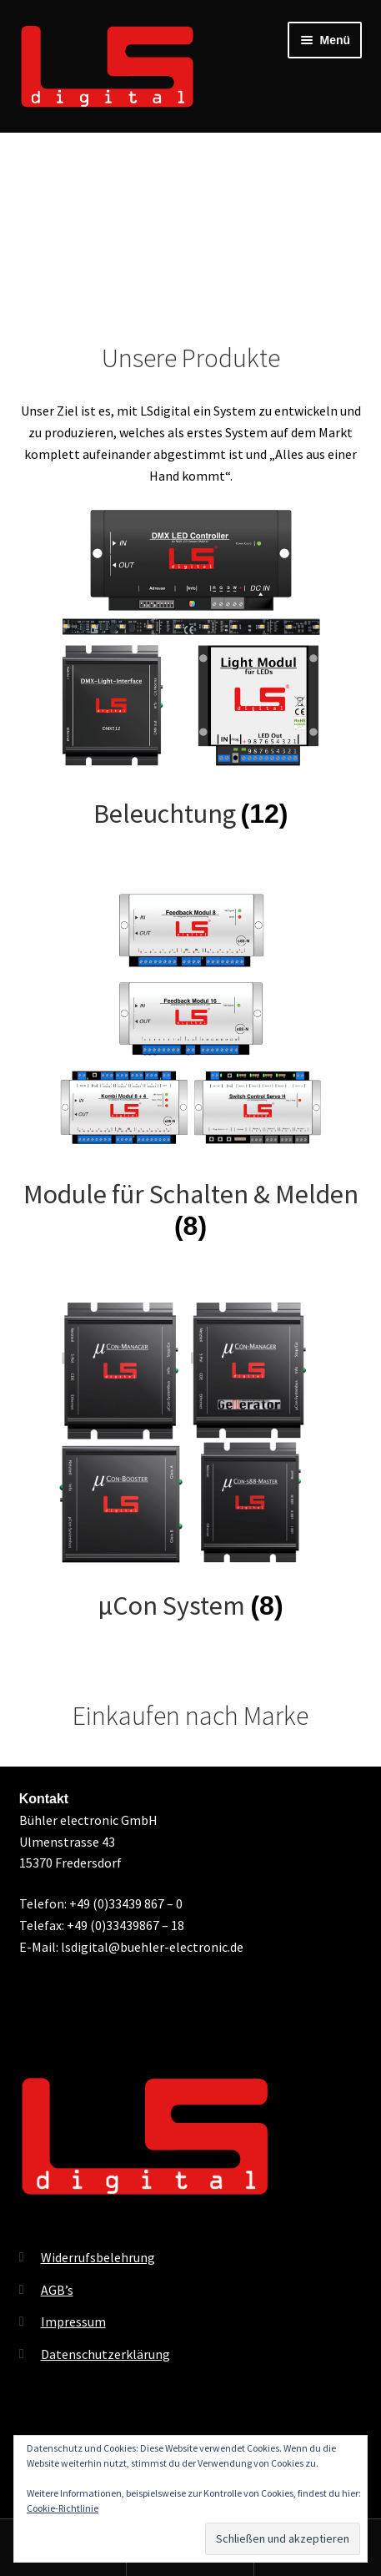 The width and height of the screenshot is (381, 2576). I want to click on [Produktkategorie µCon System besuchen], so click(191, 1460).